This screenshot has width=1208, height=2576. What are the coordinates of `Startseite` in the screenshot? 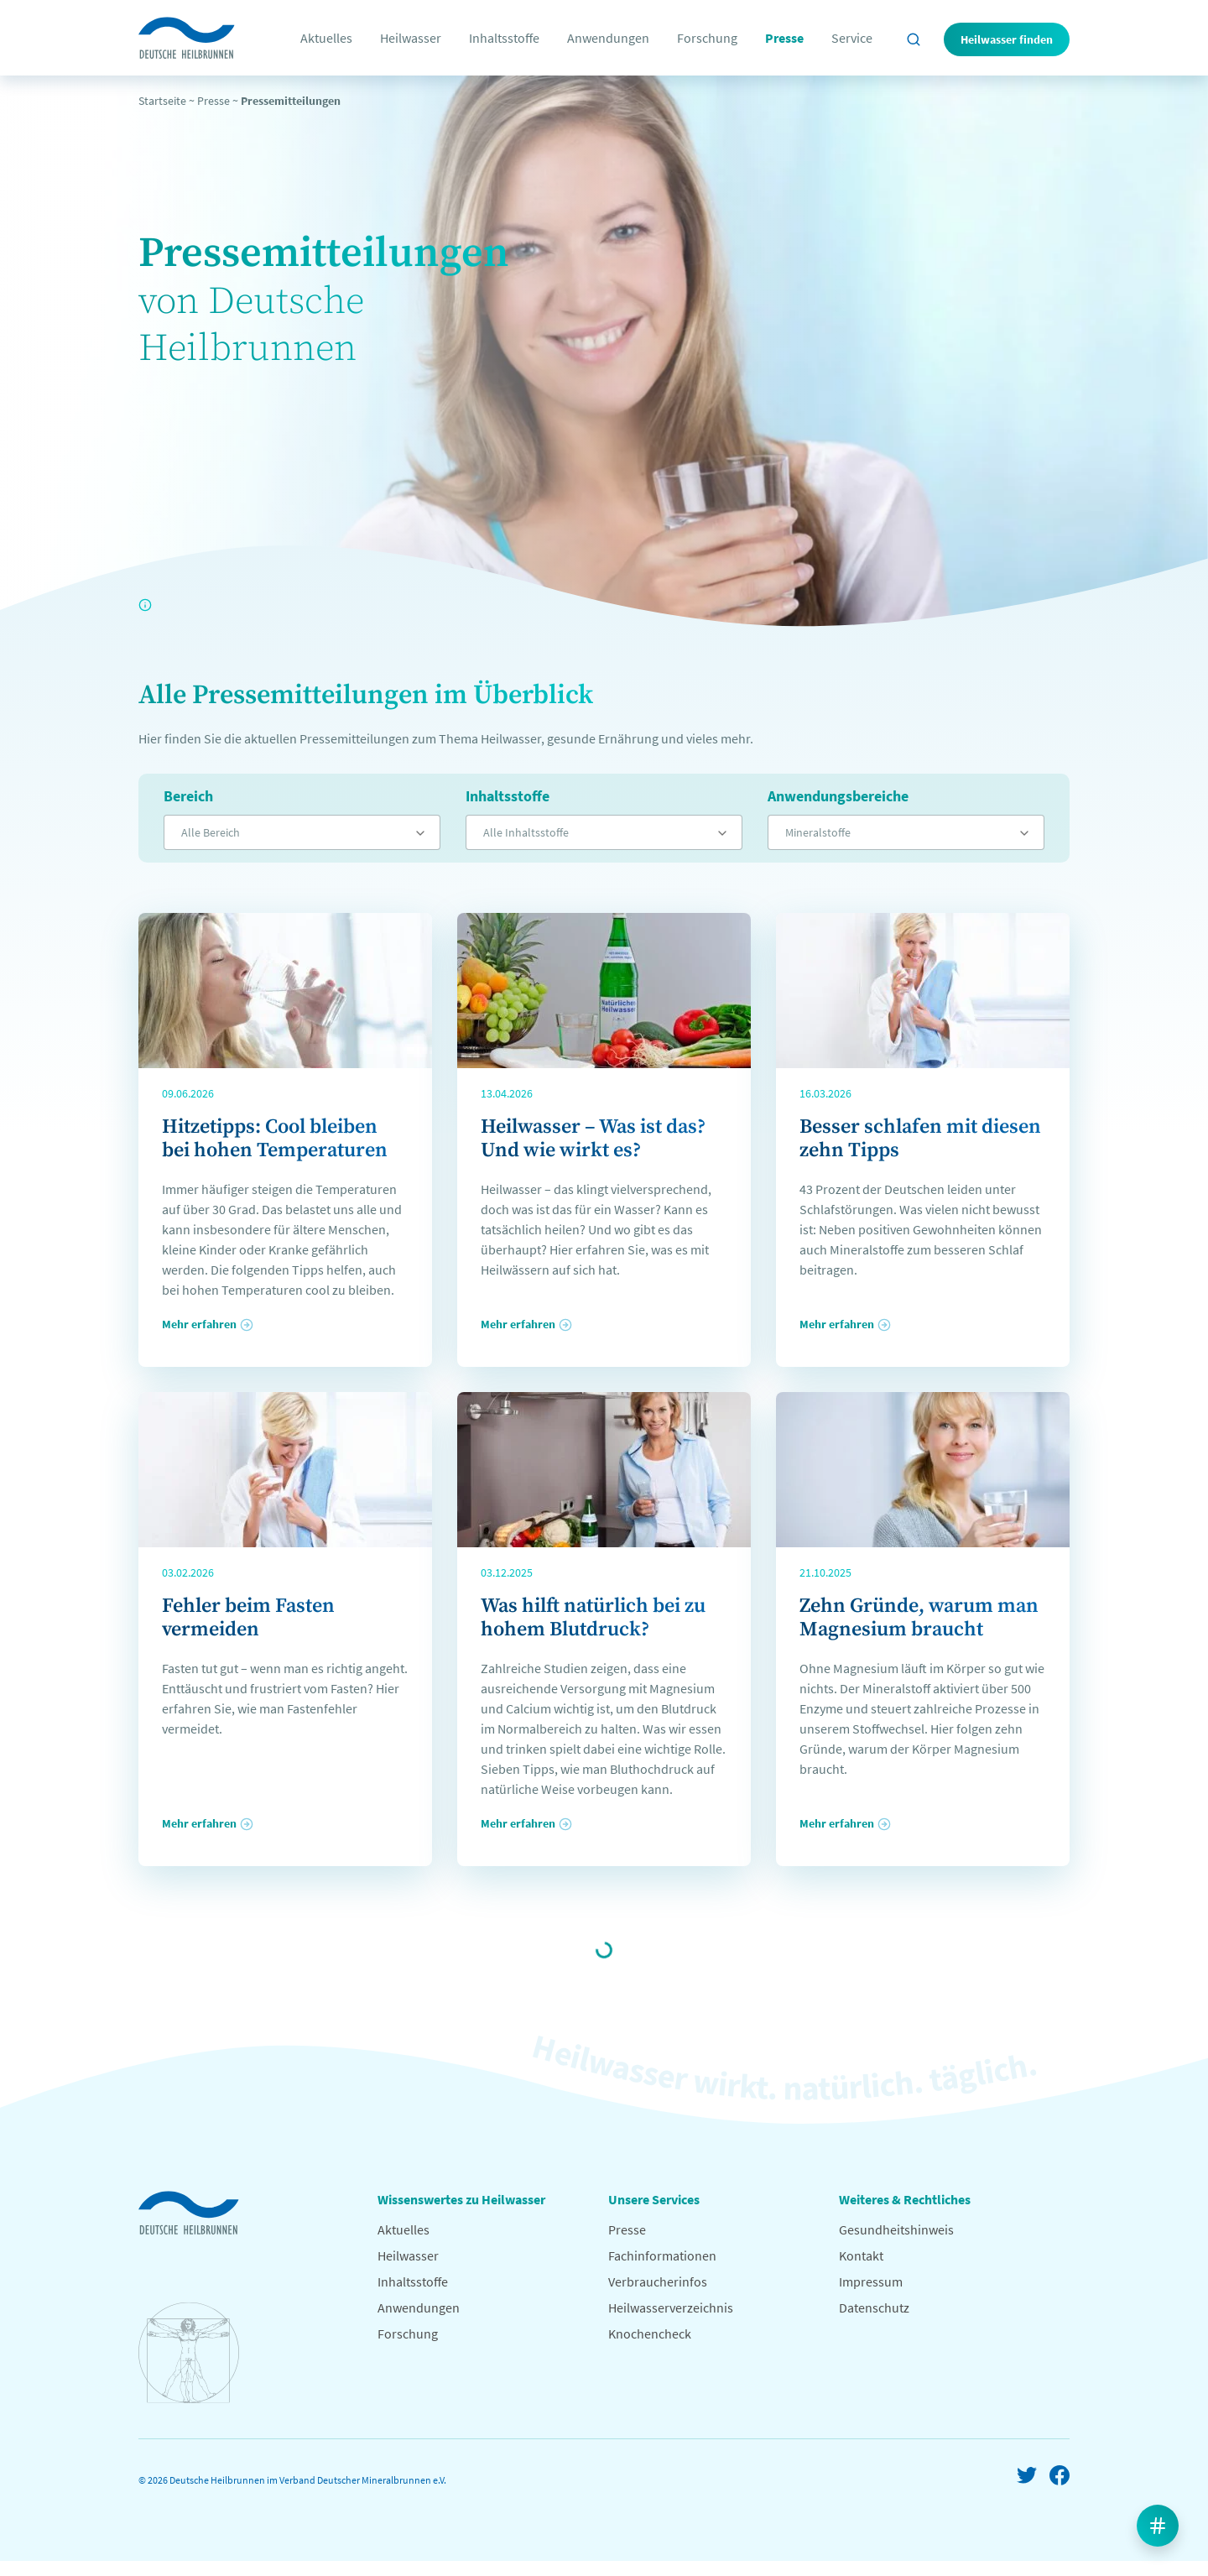 It's located at (162, 100).